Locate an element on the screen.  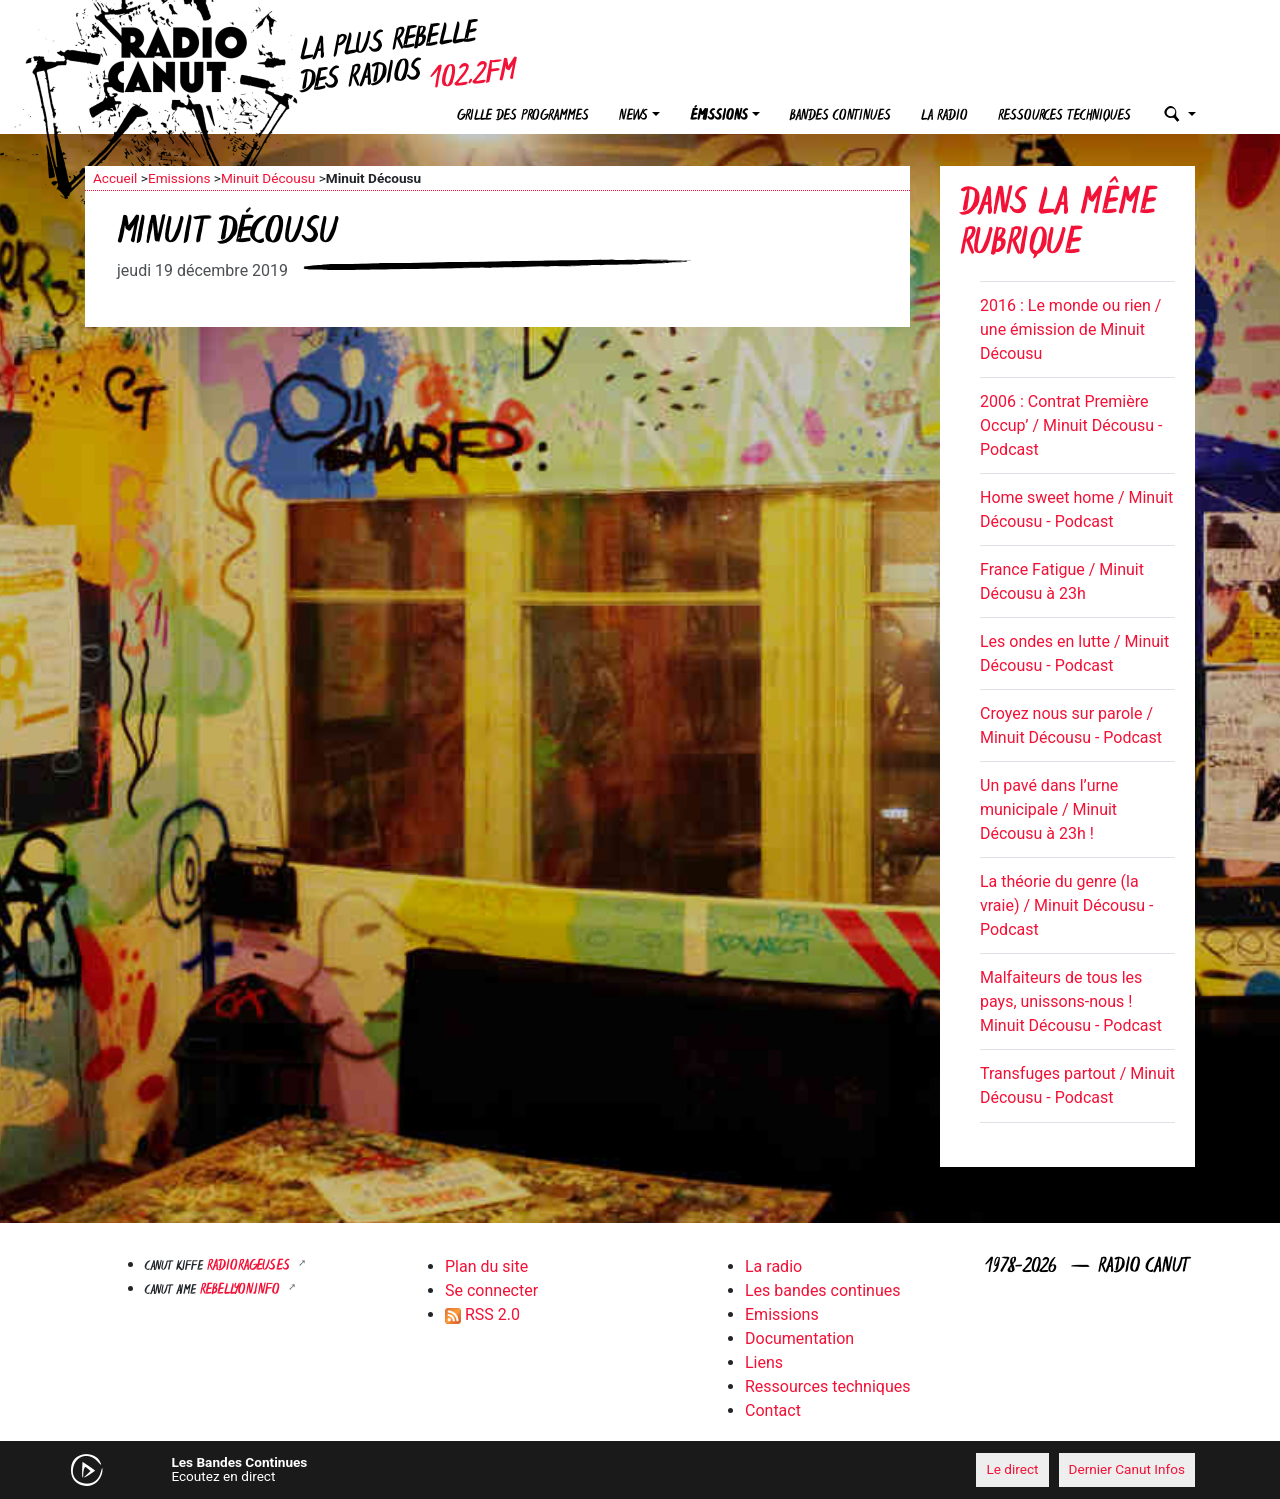
News is located at coordinates (633, 116).